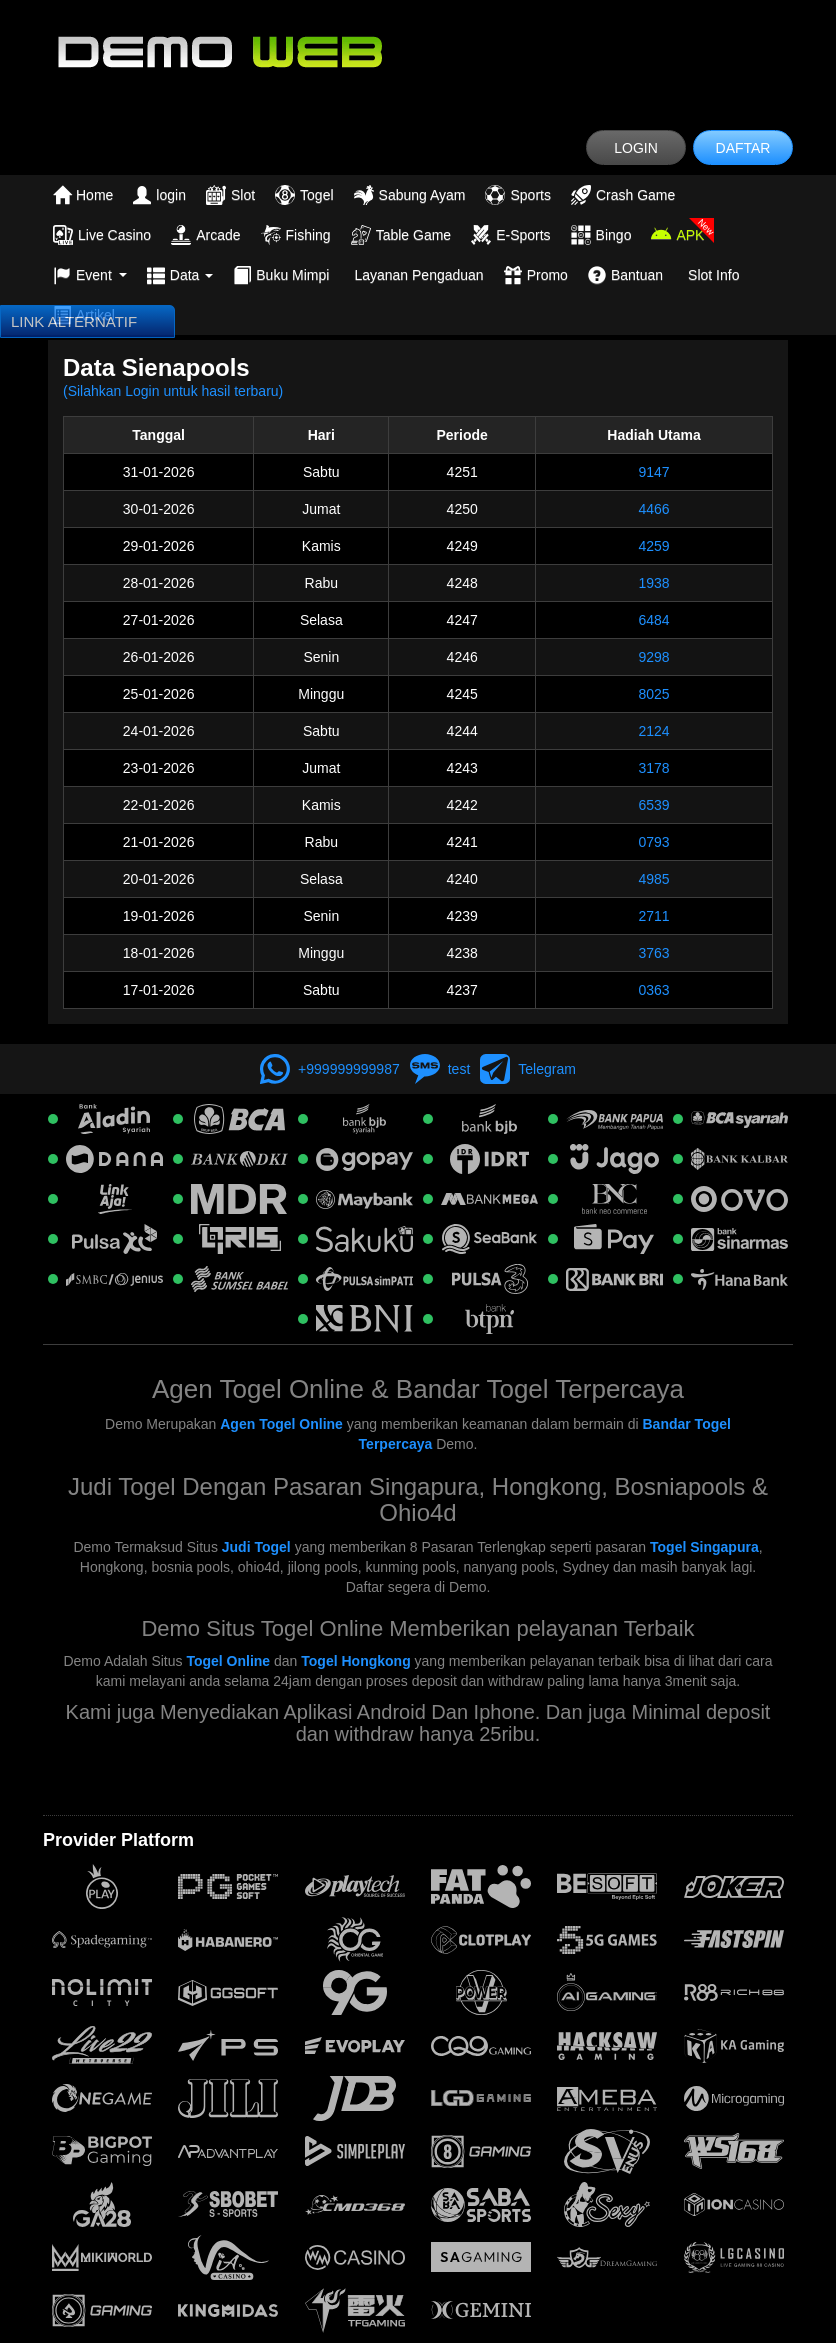 This screenshot has height=2343, width=836. What do you see at coordinates (625, 275) in the screenshot?
I see `Bantuan` at bounding box center [625, 275].